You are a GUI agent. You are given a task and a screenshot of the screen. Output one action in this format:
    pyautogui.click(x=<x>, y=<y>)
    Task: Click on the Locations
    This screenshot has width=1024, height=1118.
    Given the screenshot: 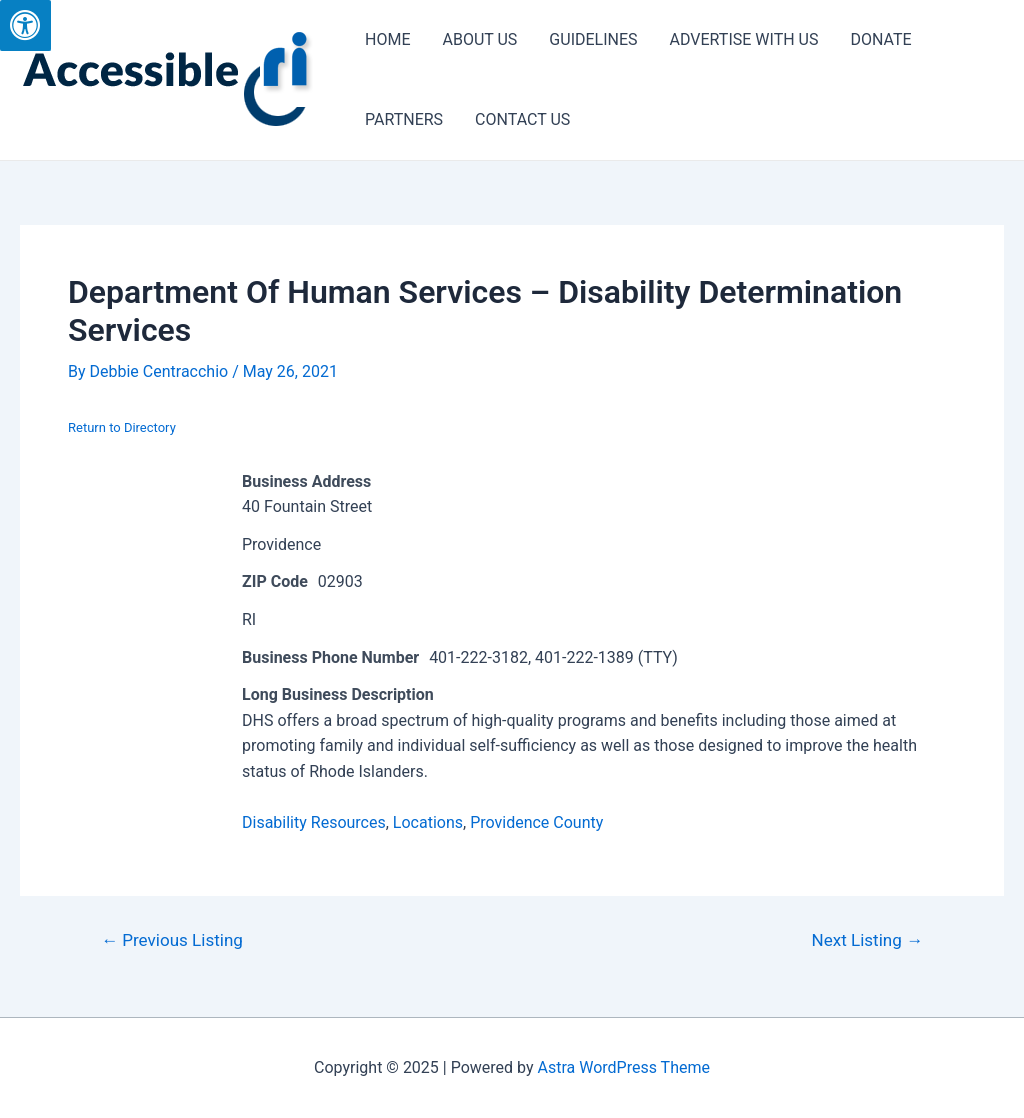 What is the action you would take?
    pyautogui.click(x=428, y=822)
    